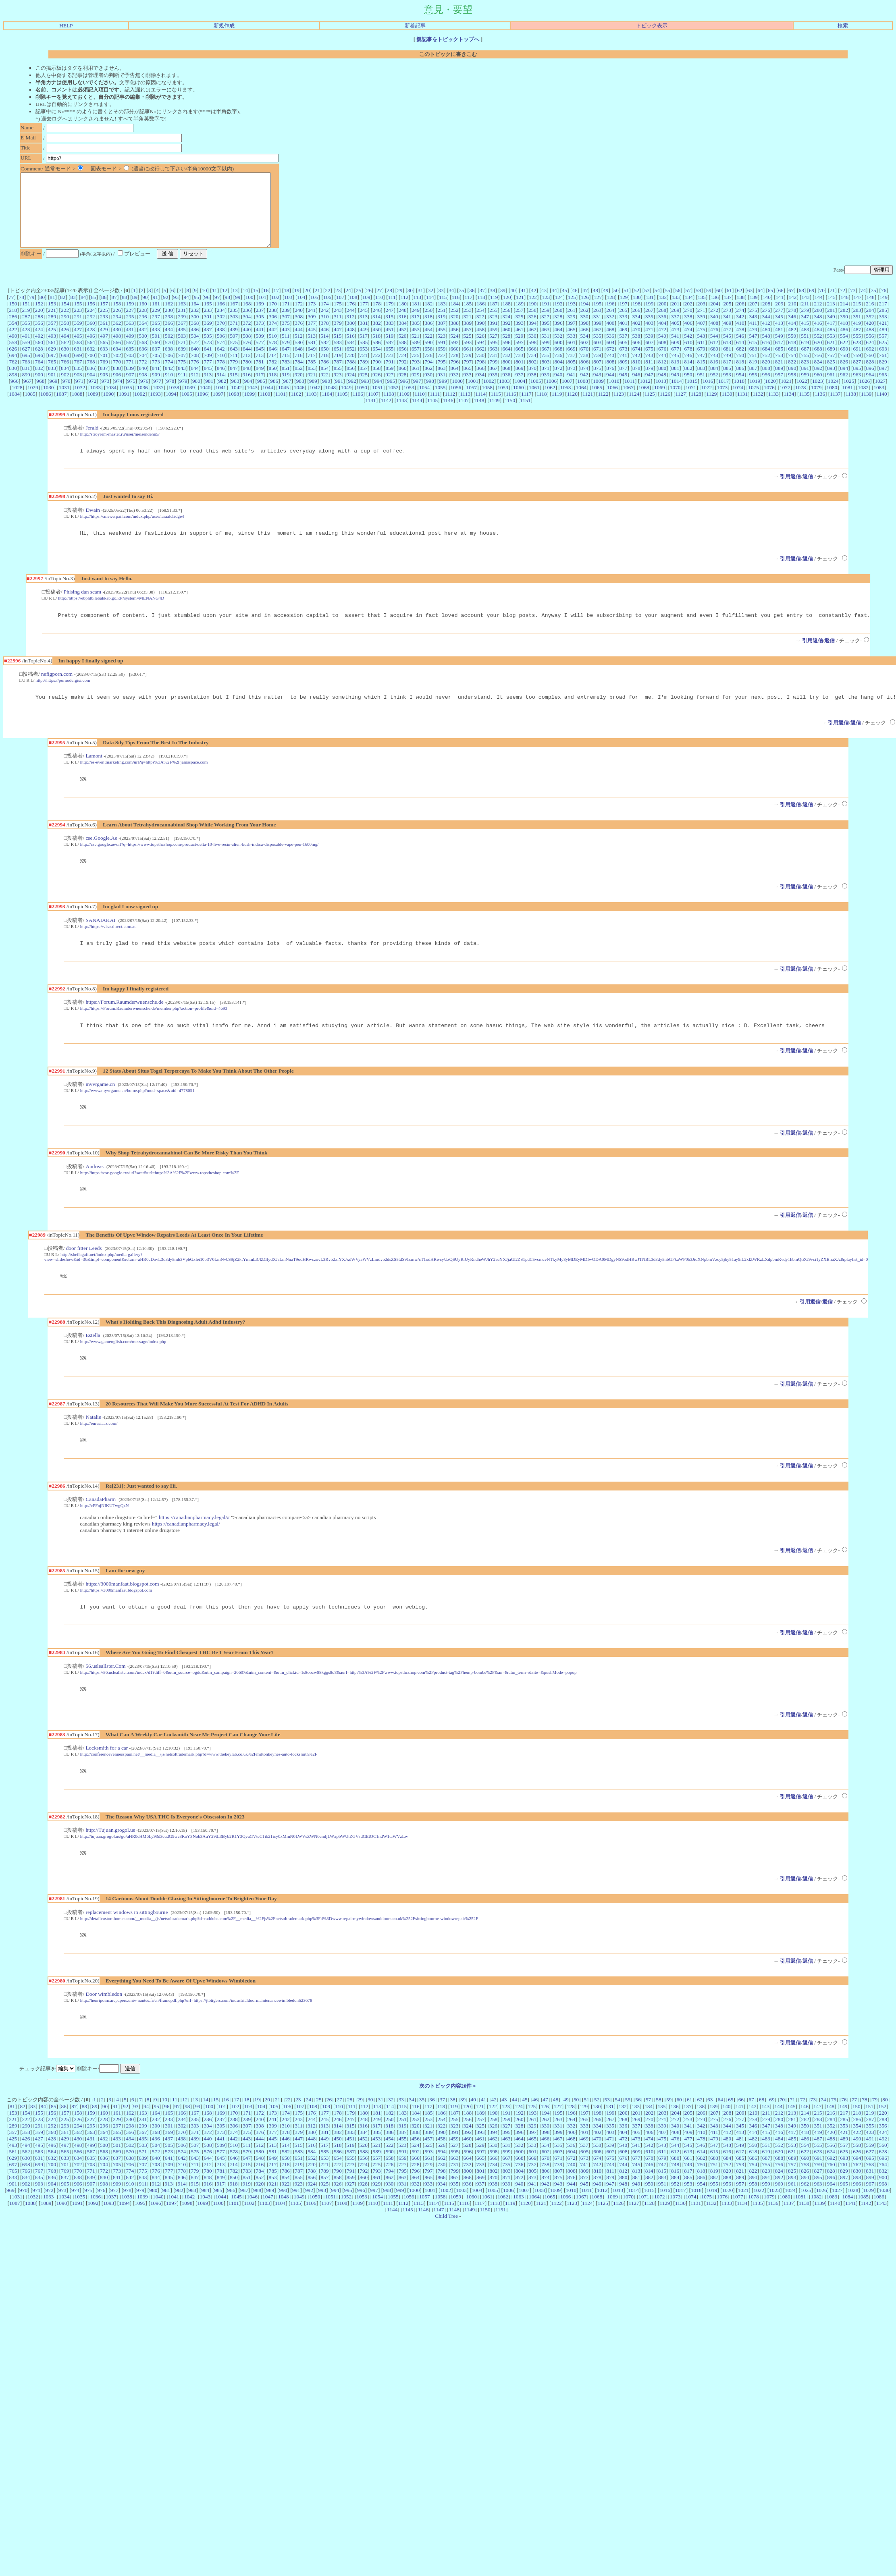 The width and height of the screenshot is (896, 2576). What do you see at coordinates (520, 337) in the screenshot?
I see `393` at bounding box center [520, 337].